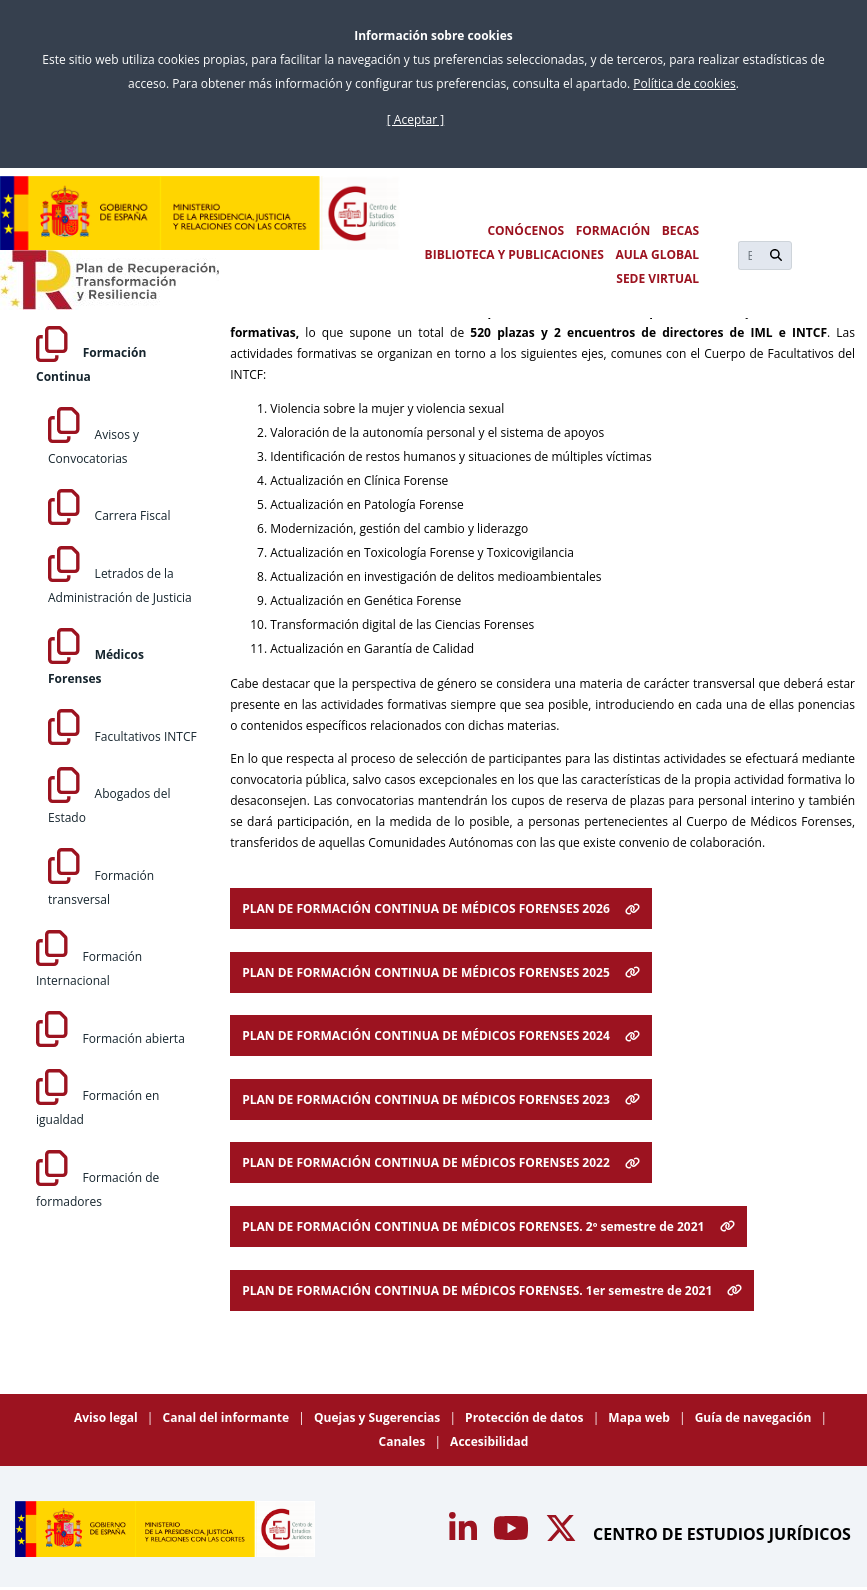 The height and width of the screenshot is (1590, 867). I want to click on Aviso legal, so click(107, 1417).